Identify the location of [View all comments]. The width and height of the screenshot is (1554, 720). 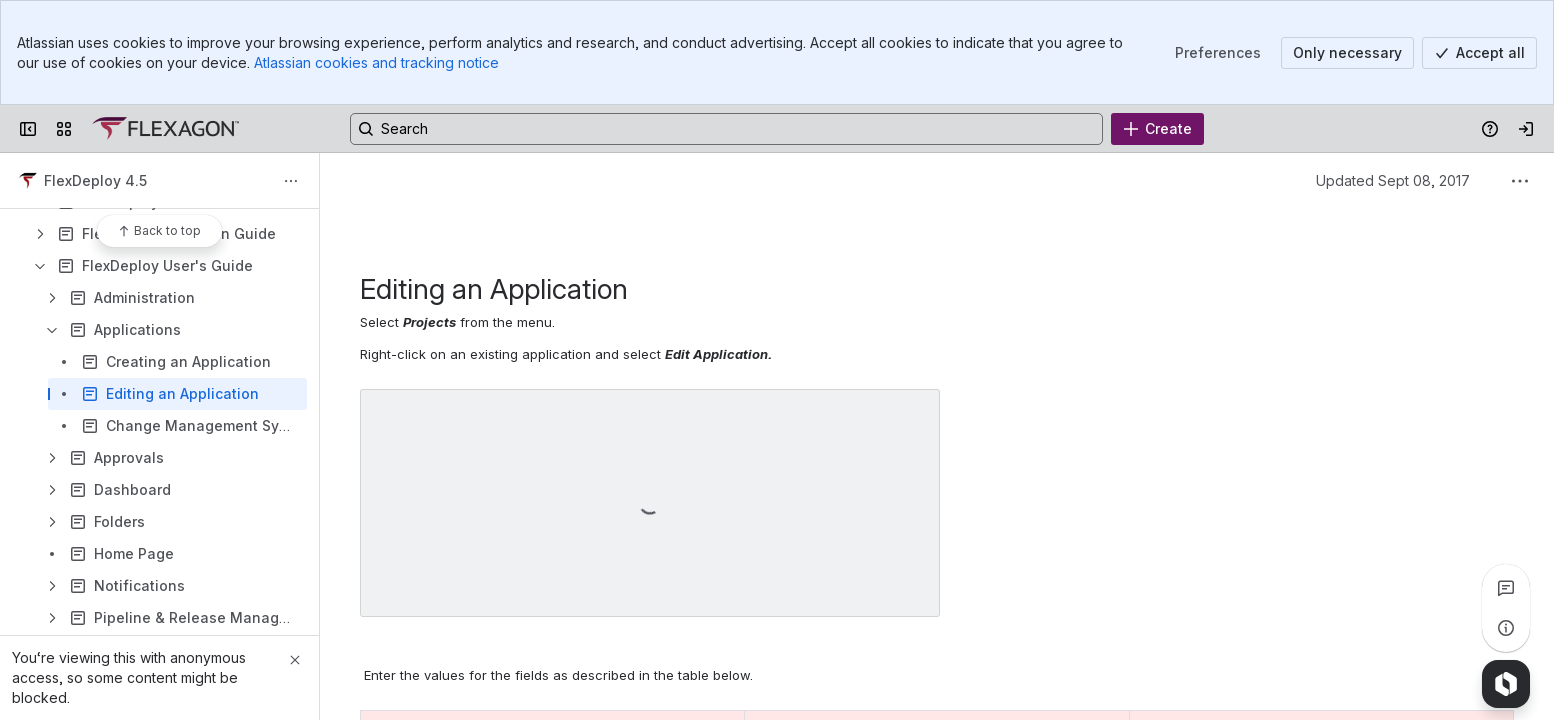
(1506, 588).